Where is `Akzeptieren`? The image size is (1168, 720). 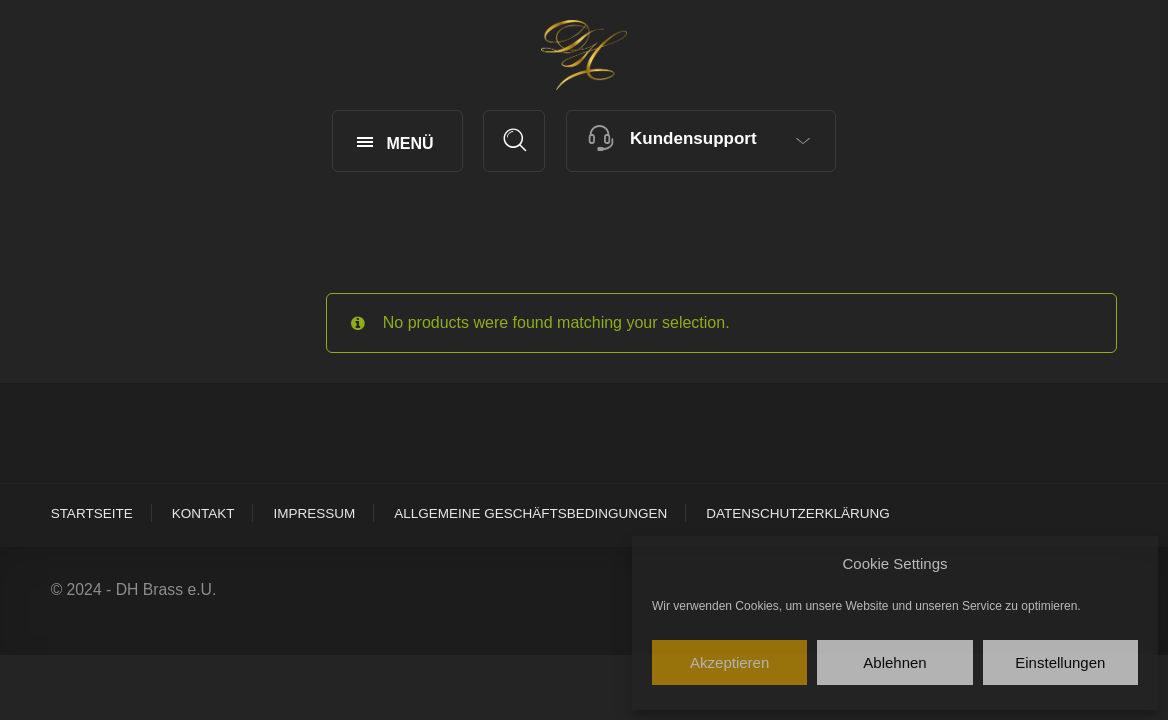
Akzeptieren is located at coordinates (729, 662).